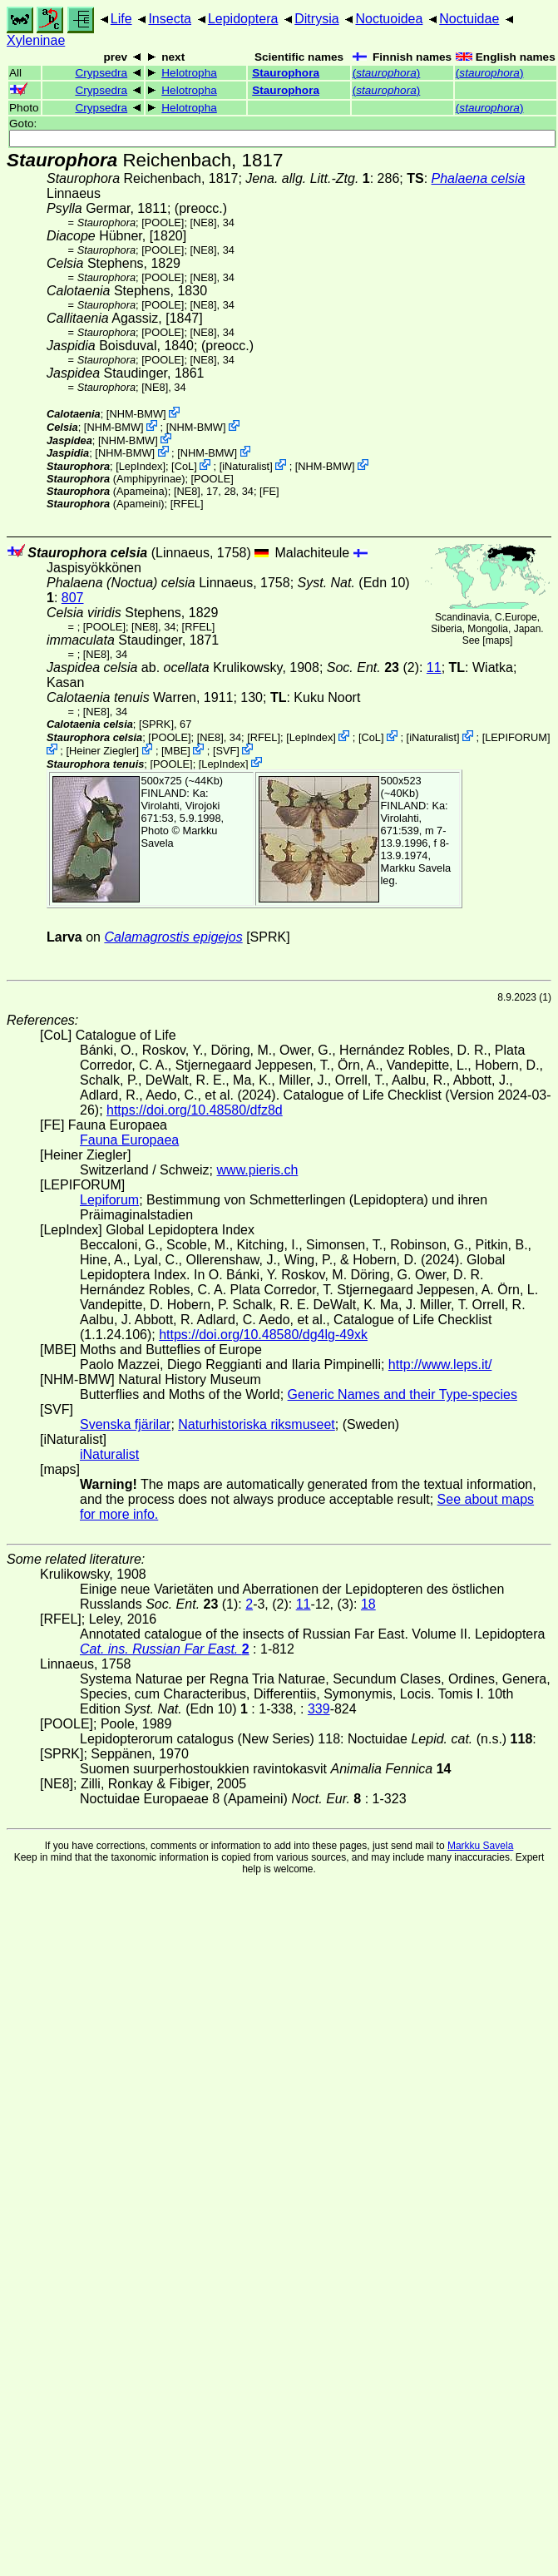  Describe the element at coordinates (440, 1364) in the screenshot. I see `http://www.leps.it/` at that location.